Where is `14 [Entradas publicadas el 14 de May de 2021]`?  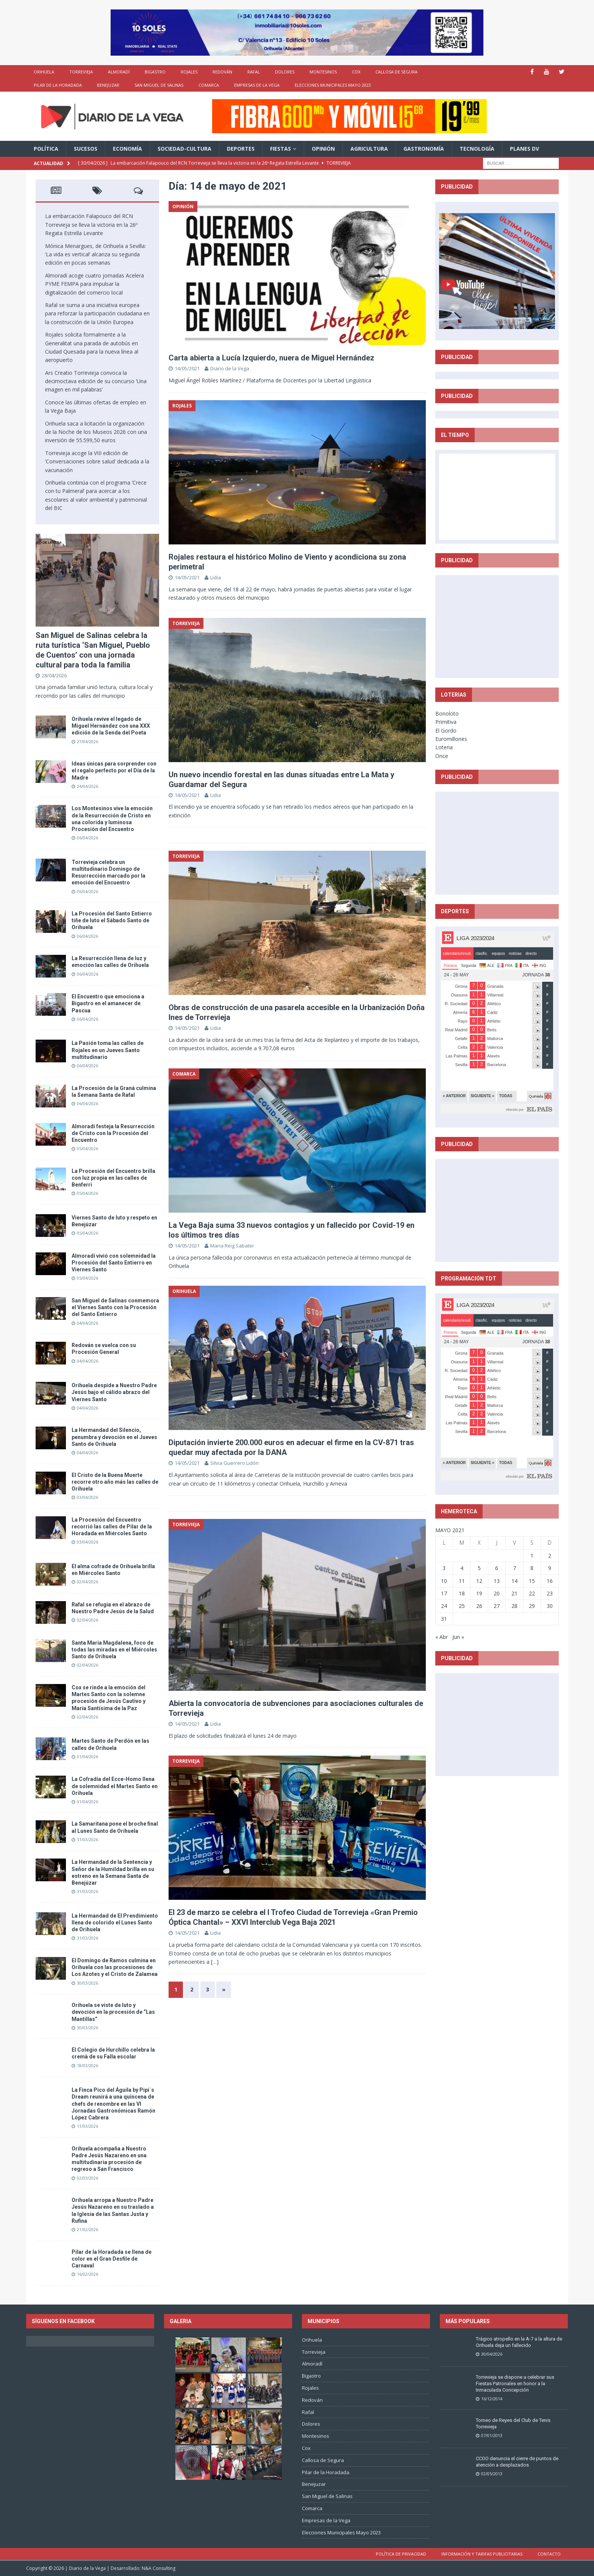
14 [Entradas publicadas el 14 de May de 2021] is located at coordinates (514, 1580).